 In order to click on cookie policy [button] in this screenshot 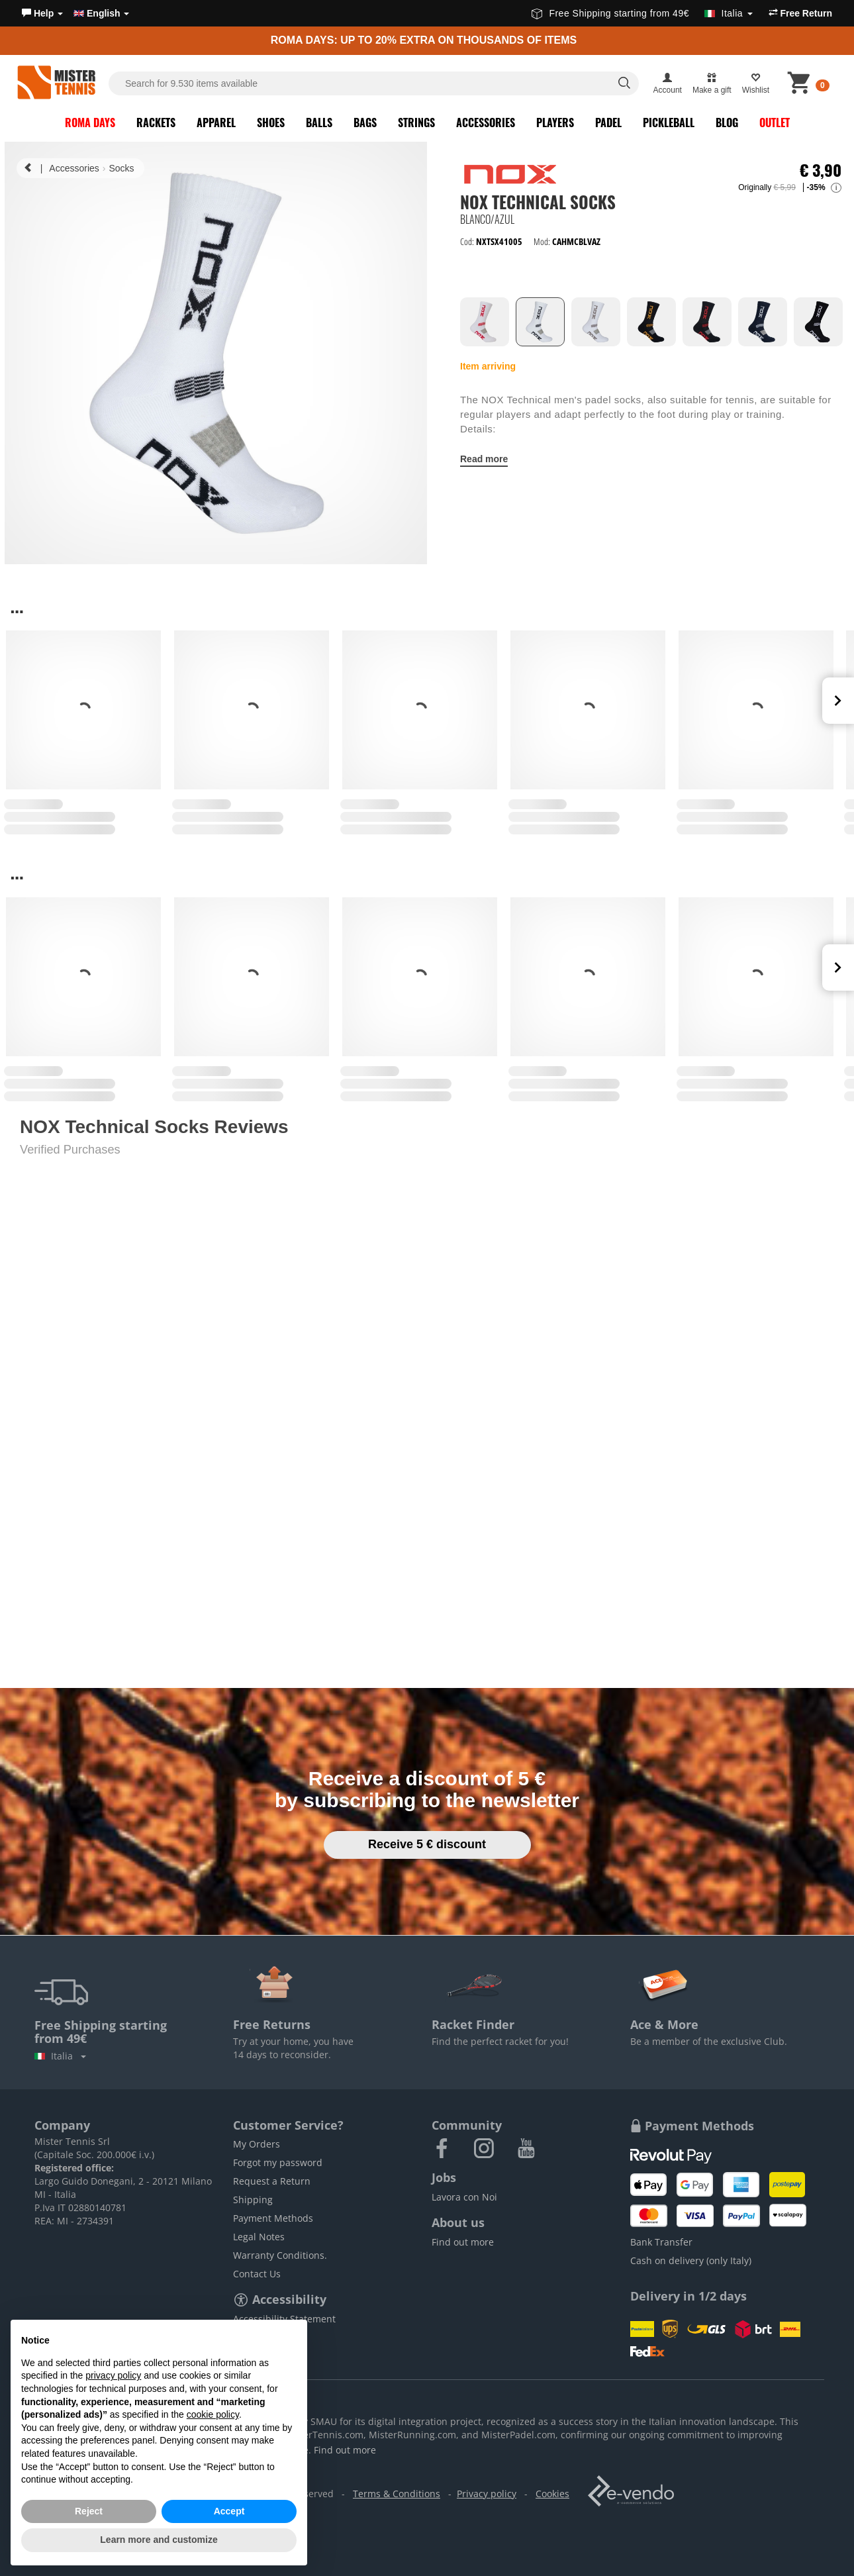, I will do `click(213, 2414)`.